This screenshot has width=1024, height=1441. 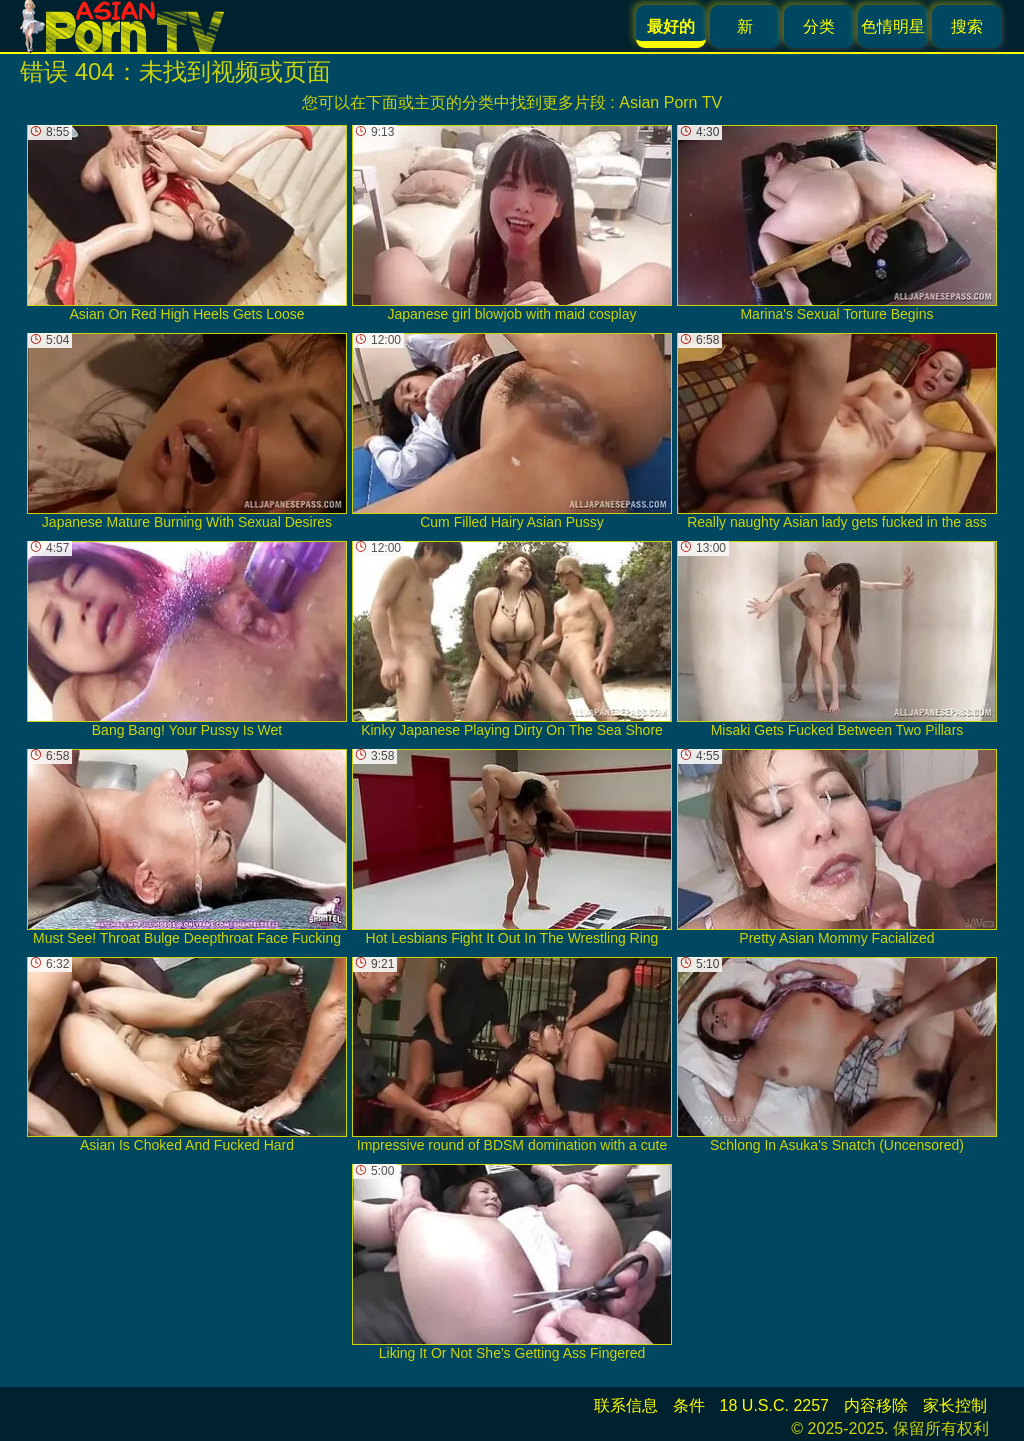 What do you see at coordinates (876, 1405) in the screenshot?
I see `内容移除` at bounding box center [876, 1405].